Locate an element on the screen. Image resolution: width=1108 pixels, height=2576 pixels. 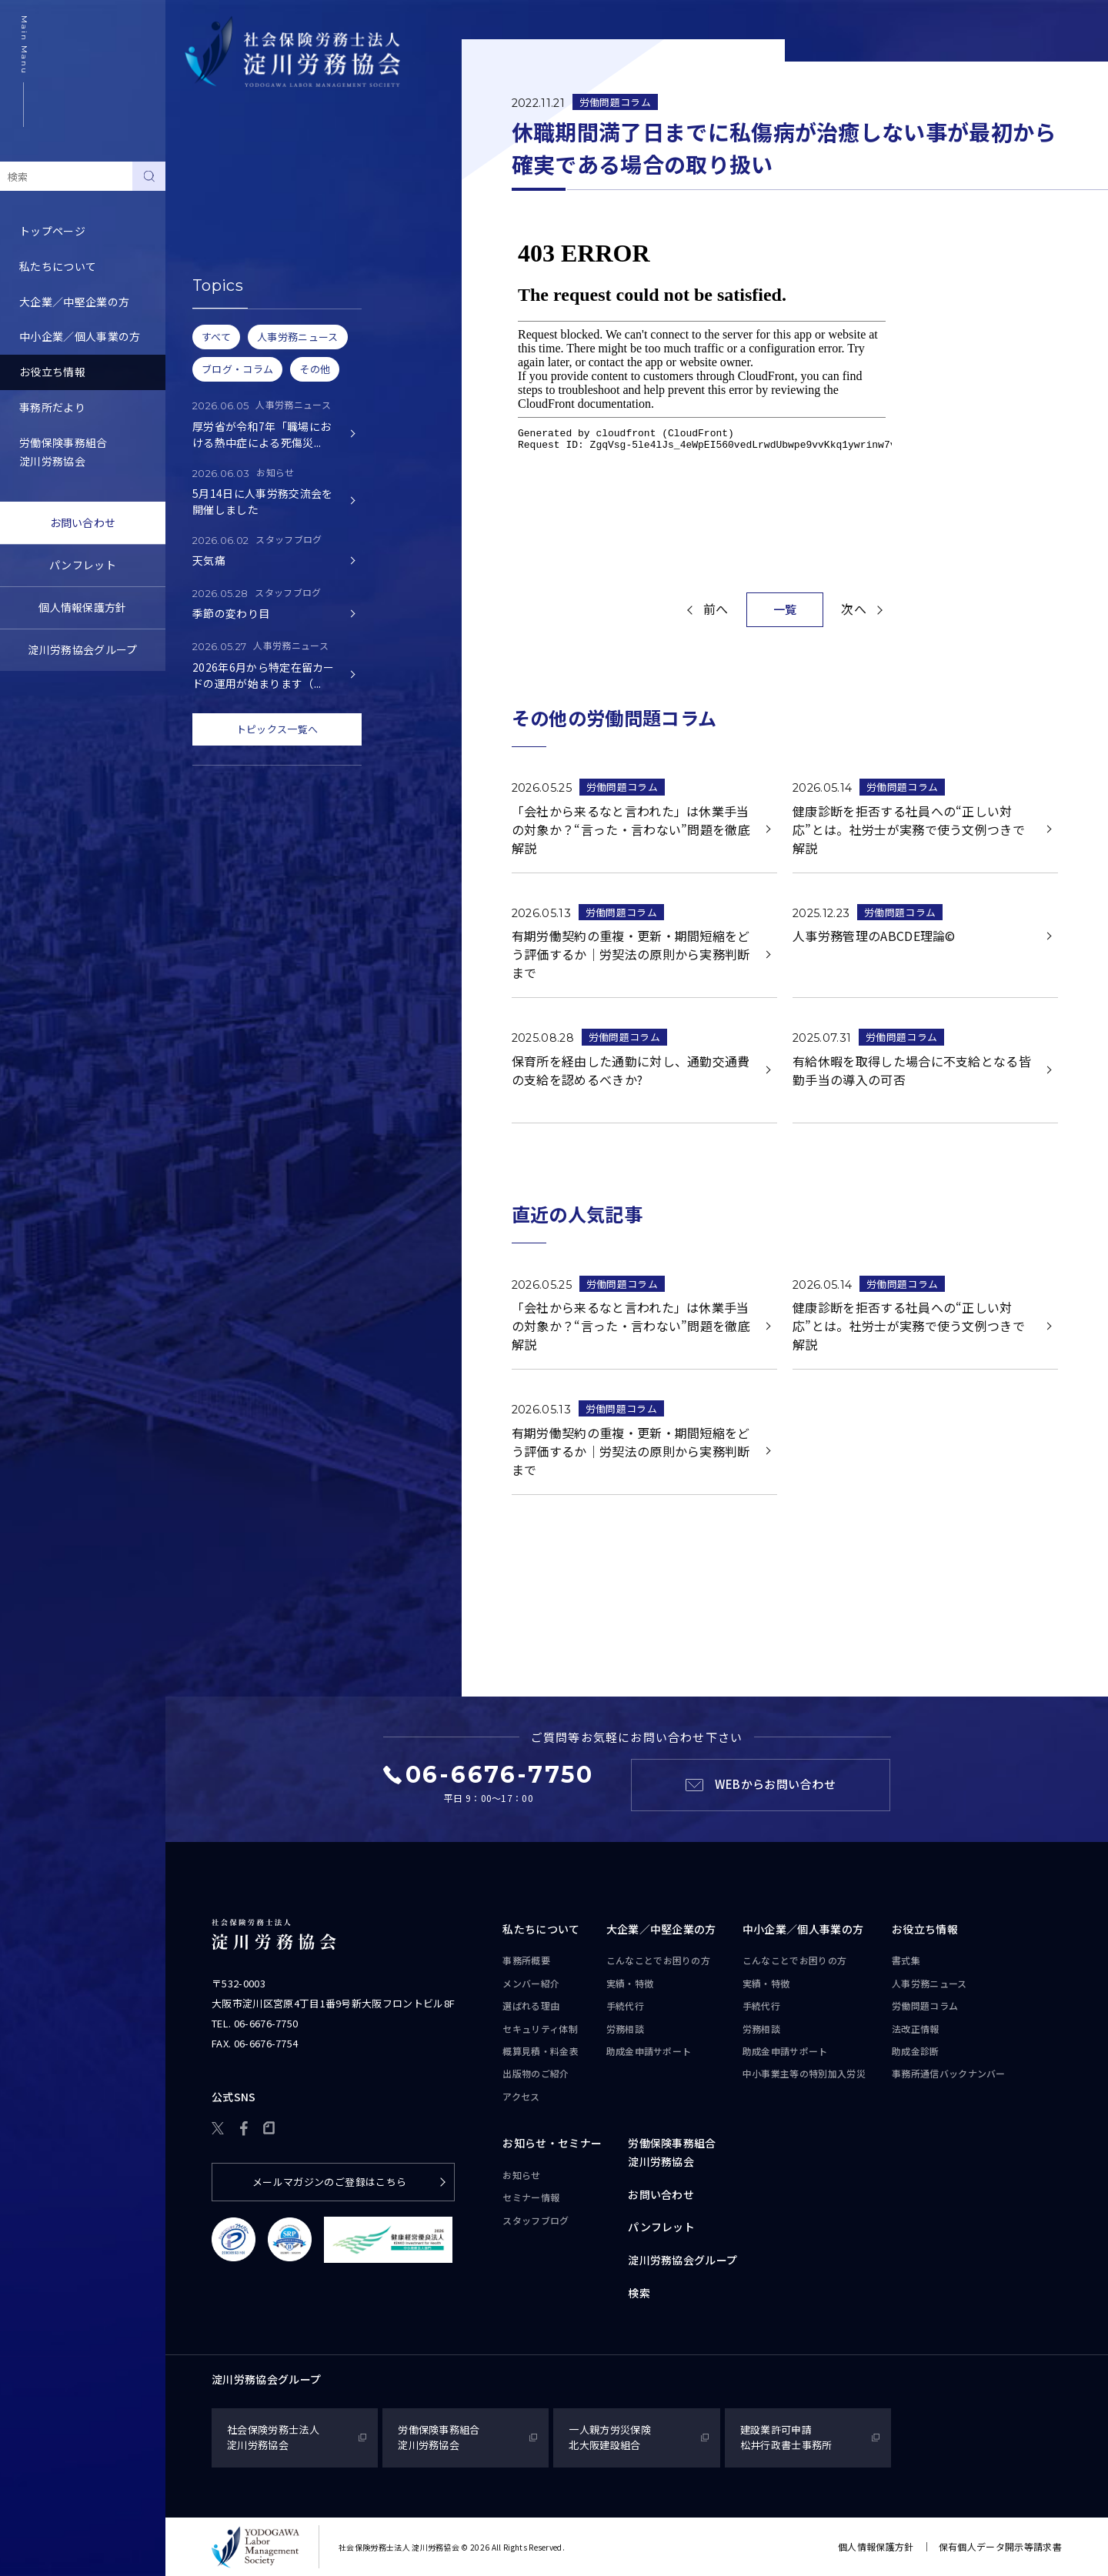
大企業／中堅企業の方 is located at coordinates (74, 301).